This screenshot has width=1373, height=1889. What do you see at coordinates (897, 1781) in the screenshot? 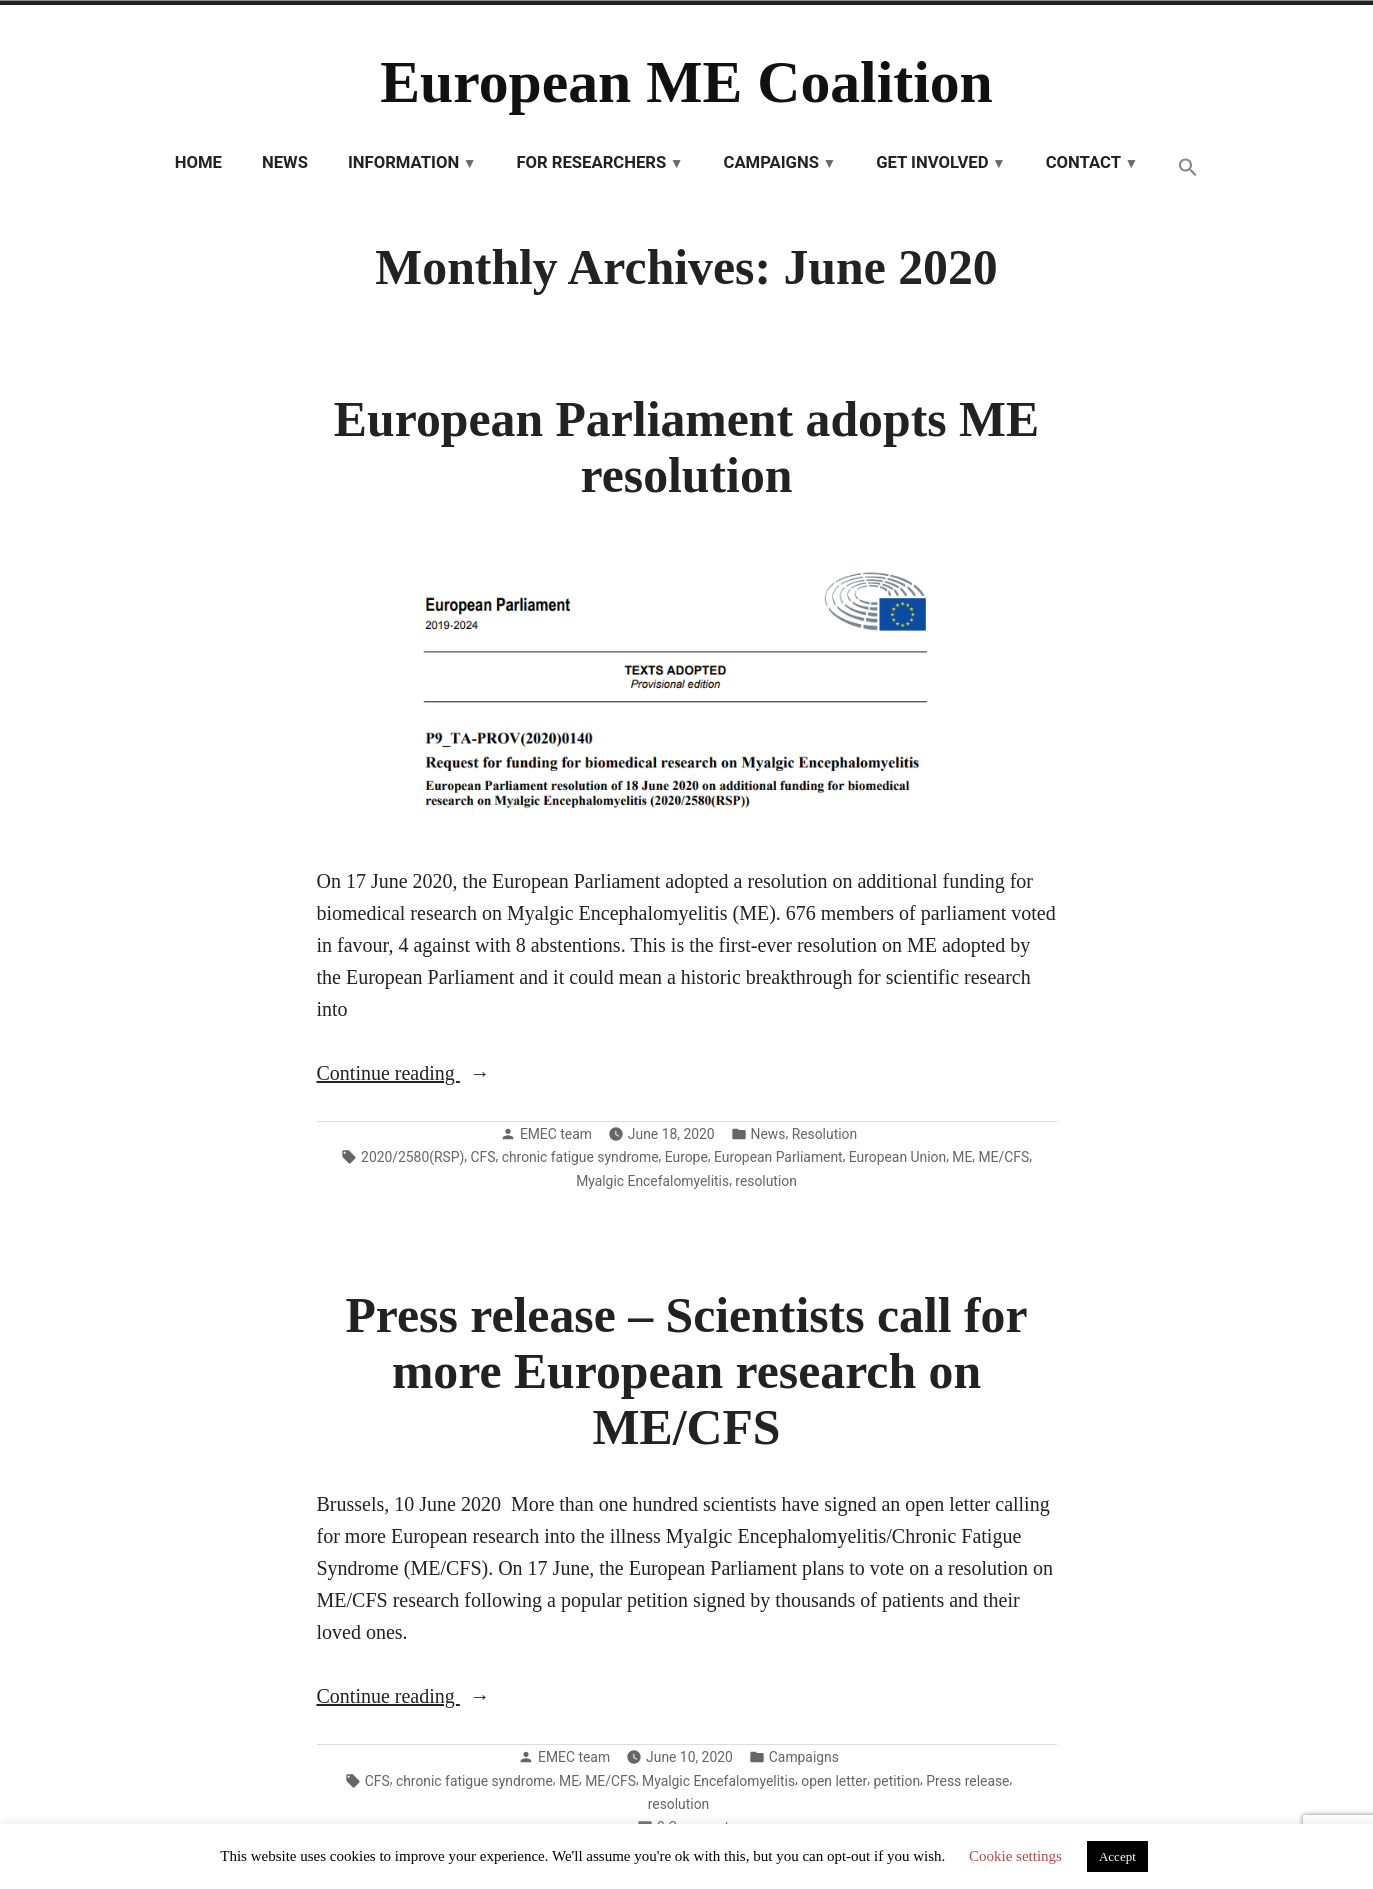
I see `petition` at bounding box center [897, 1781].